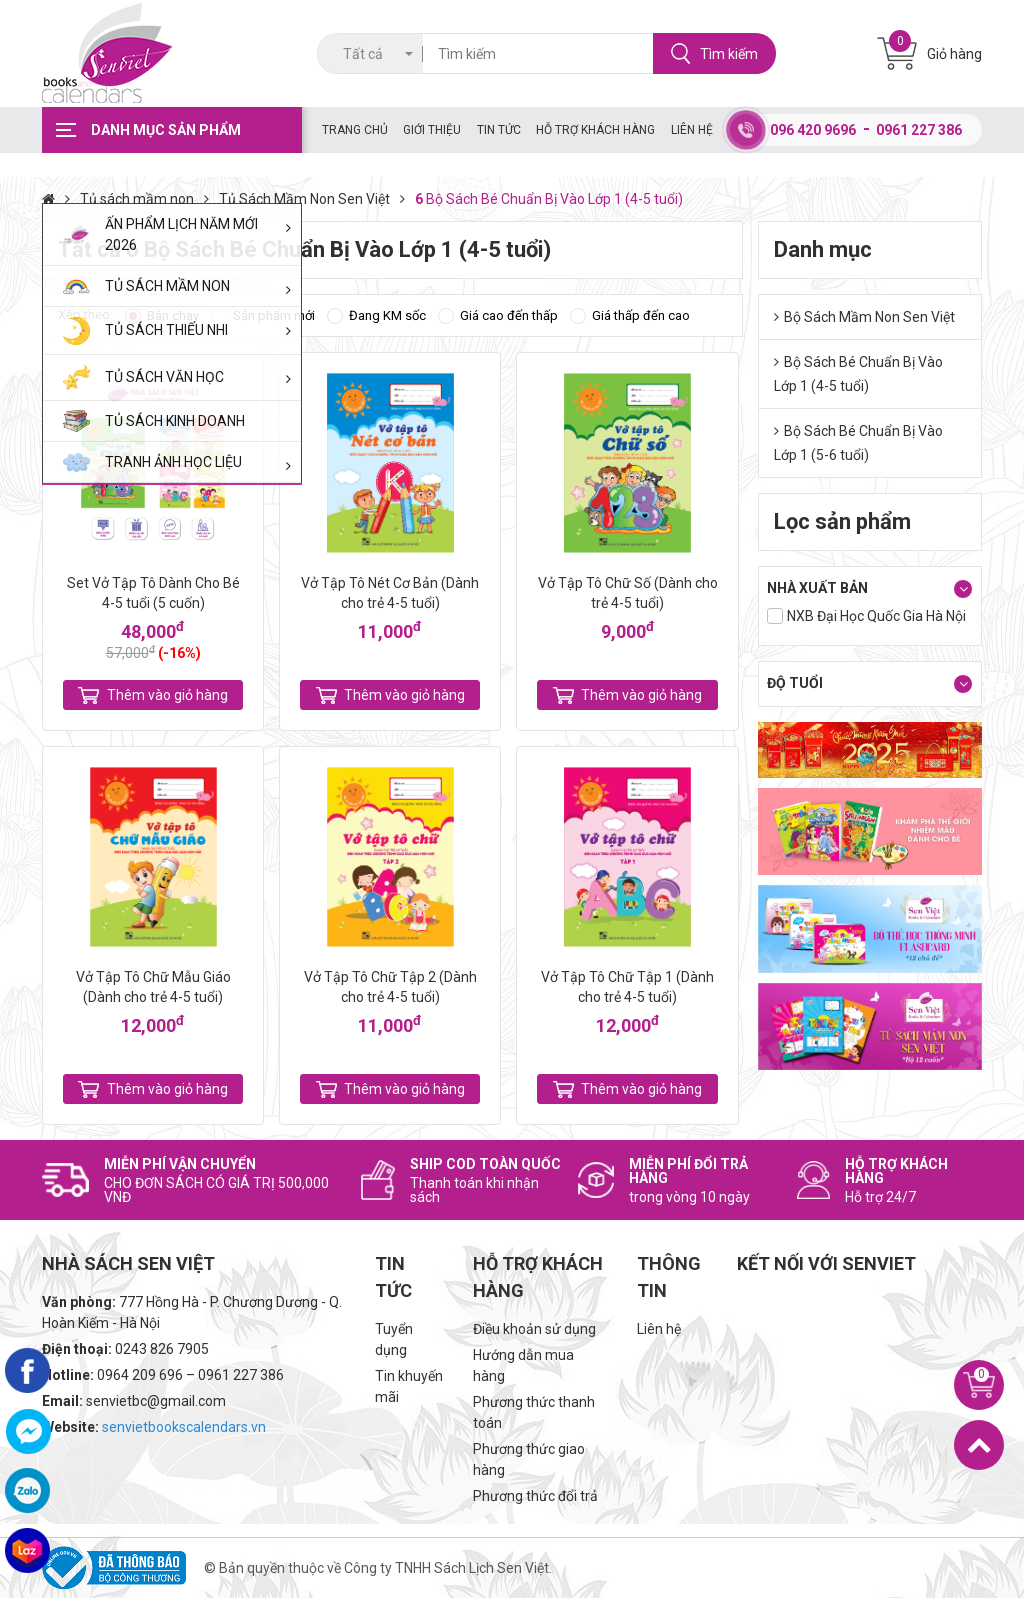 The width and height of the screenshot is (1024, 1598). I want to click on Tìm kiếm, so click(714, 53).